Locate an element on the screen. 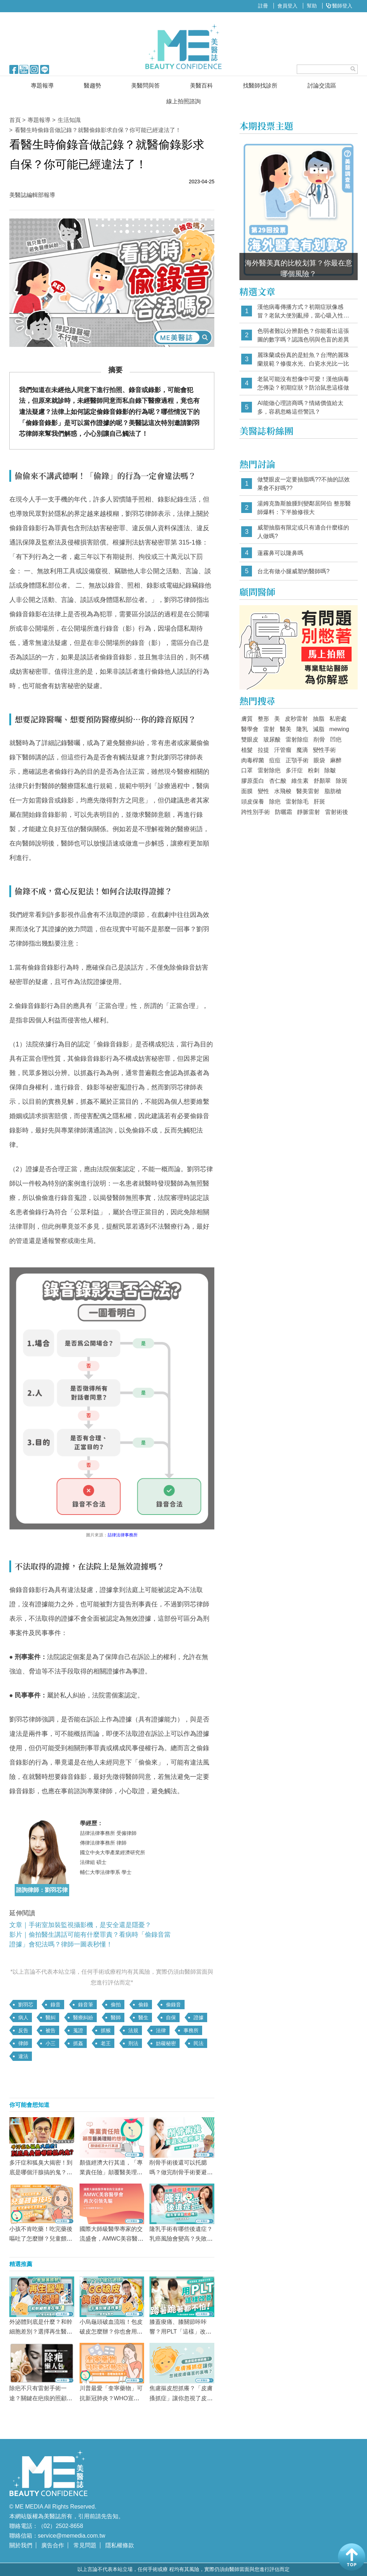 The image size is (367, 2576). 拉提 is located at coordinates (263, 750).